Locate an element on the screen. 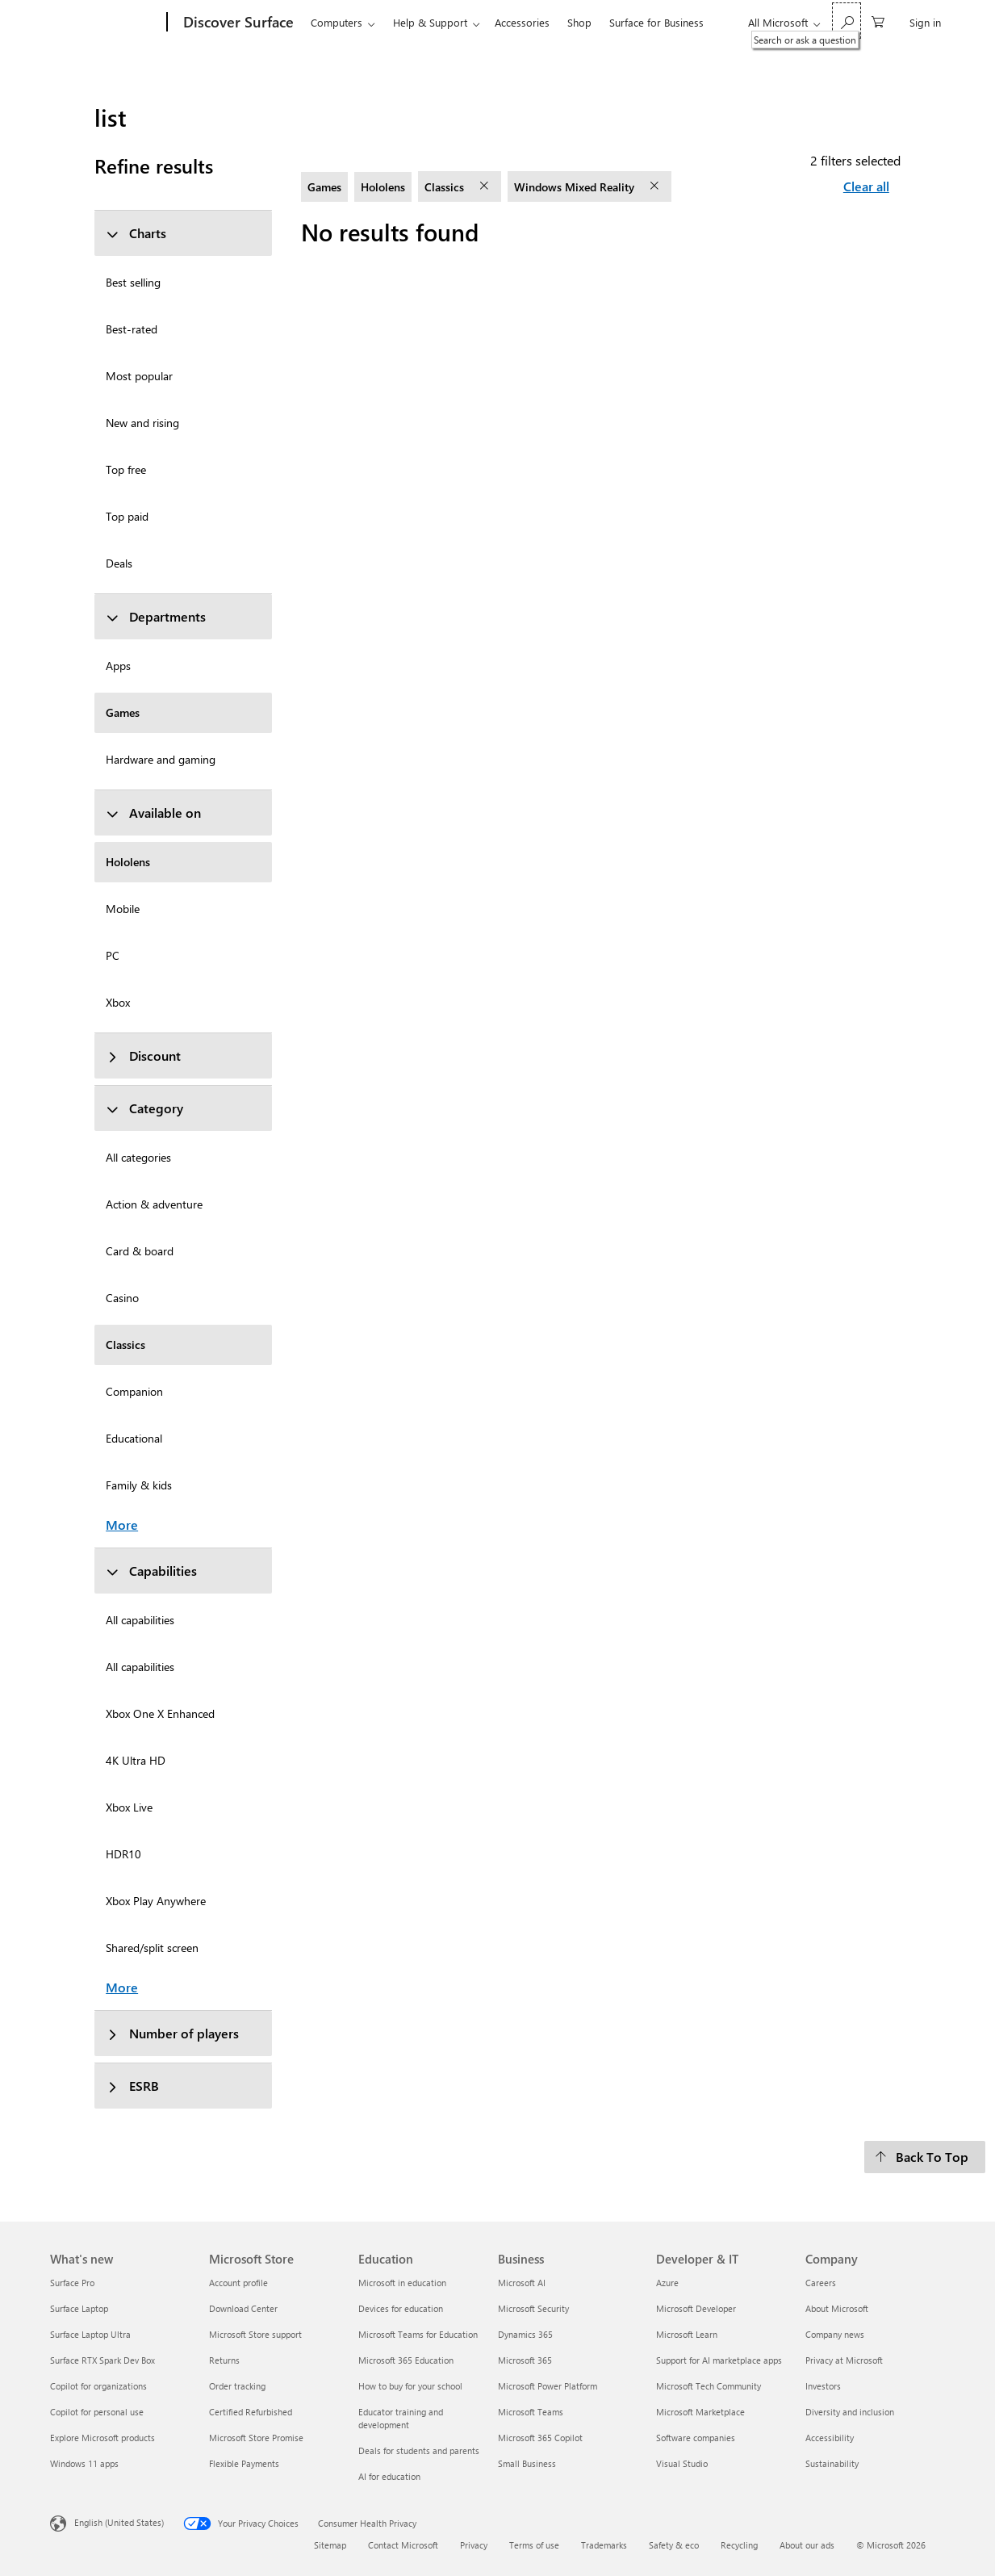  [Search or ask a question] is located at coordinates (846, 20).